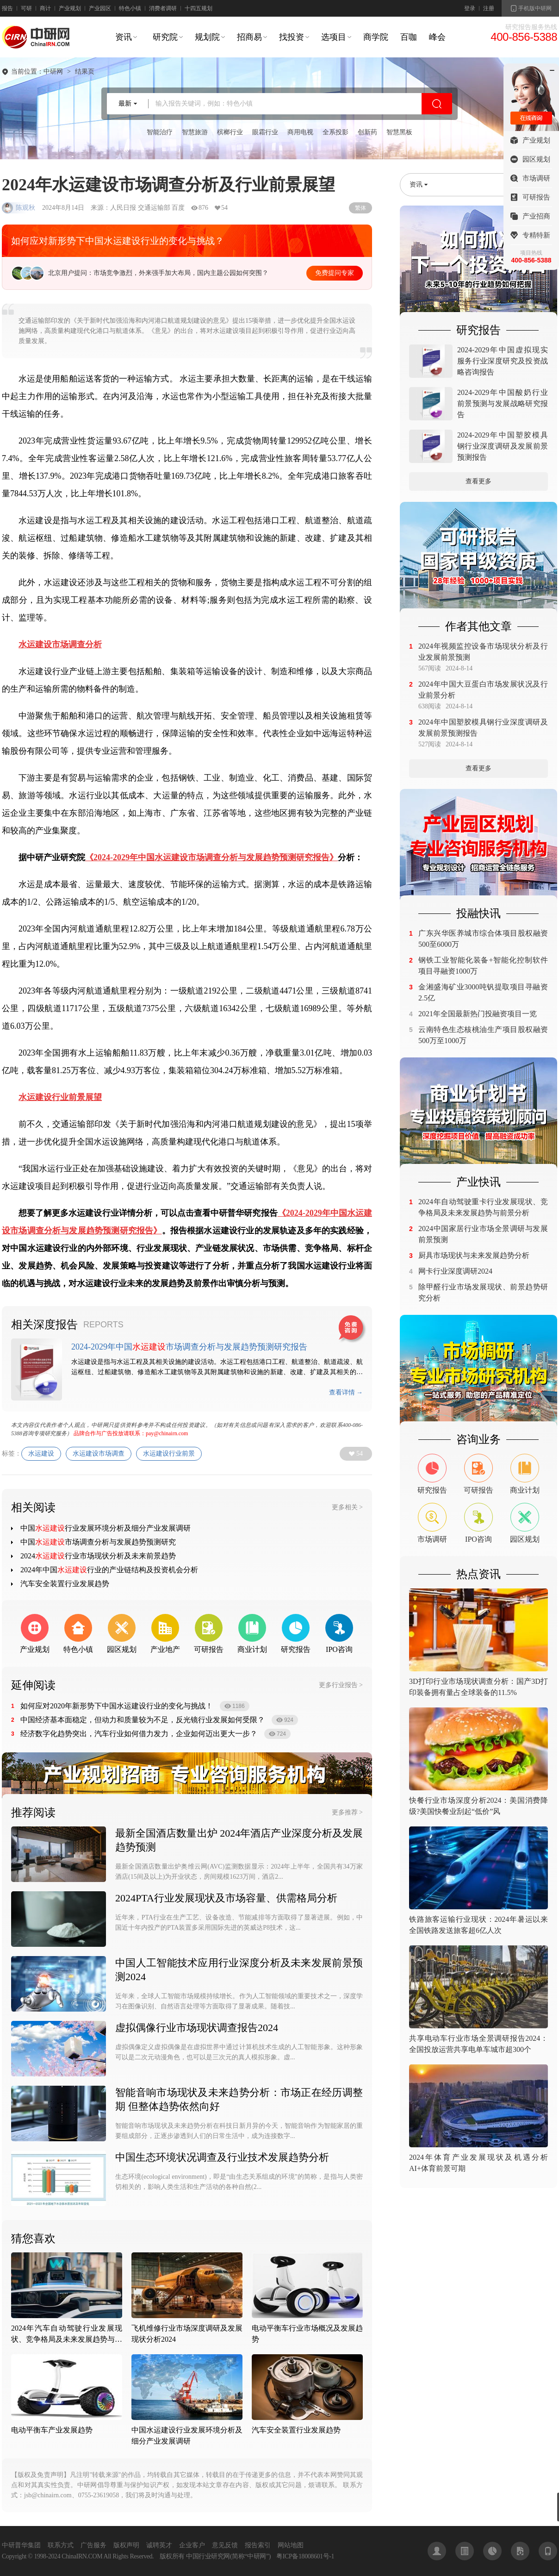 This screenshot has height=2576, width=559. Describe the element at coordinates (126, 2545) in the screenshot. I see `版权声明` at that location.